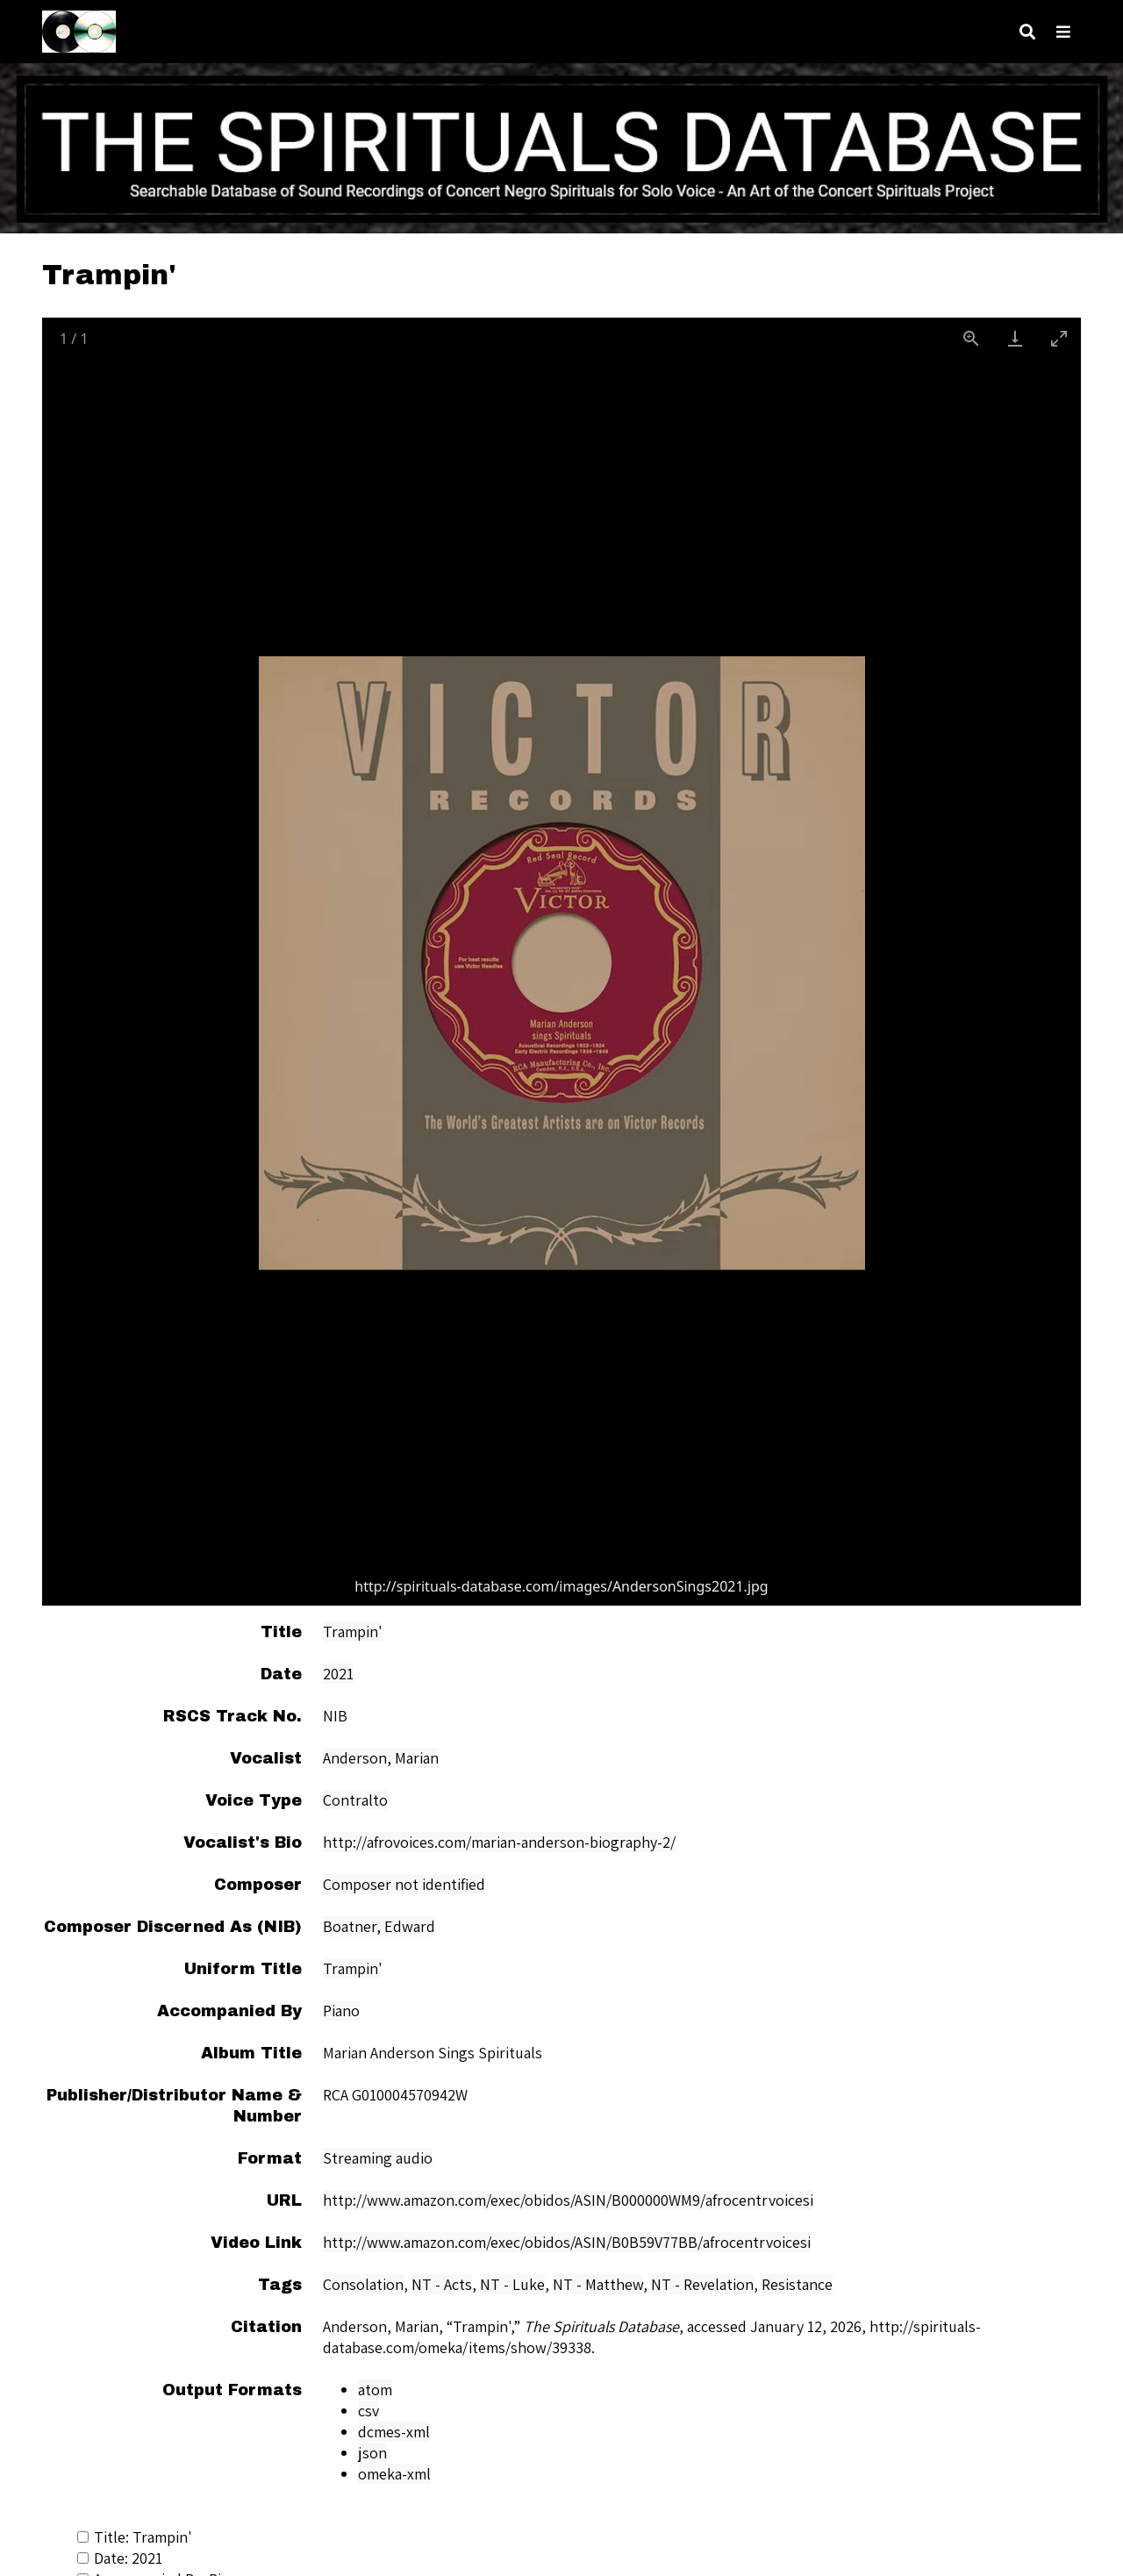  What do you see at coordinates (338, 1674) in the screenshot?
I see `2021` at bounding box center [338, 1674].